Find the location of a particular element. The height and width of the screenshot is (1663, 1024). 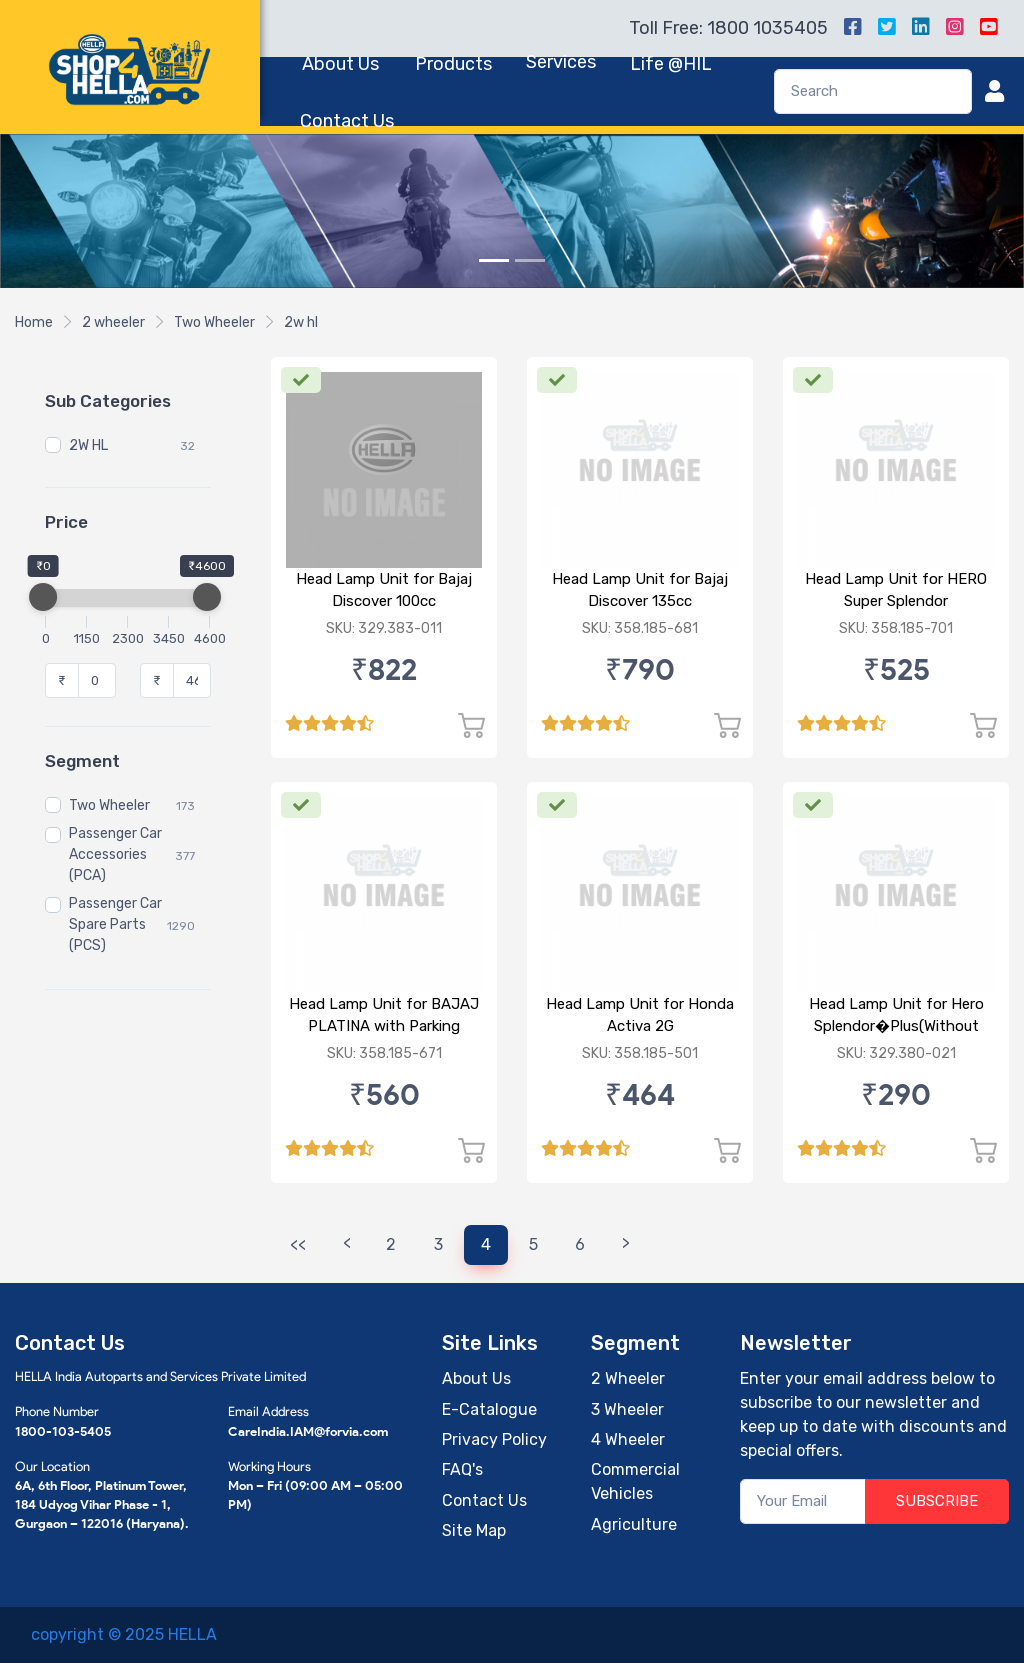

Passenger Car Spare Parts (PCS) is located at coordinates (115, 924).